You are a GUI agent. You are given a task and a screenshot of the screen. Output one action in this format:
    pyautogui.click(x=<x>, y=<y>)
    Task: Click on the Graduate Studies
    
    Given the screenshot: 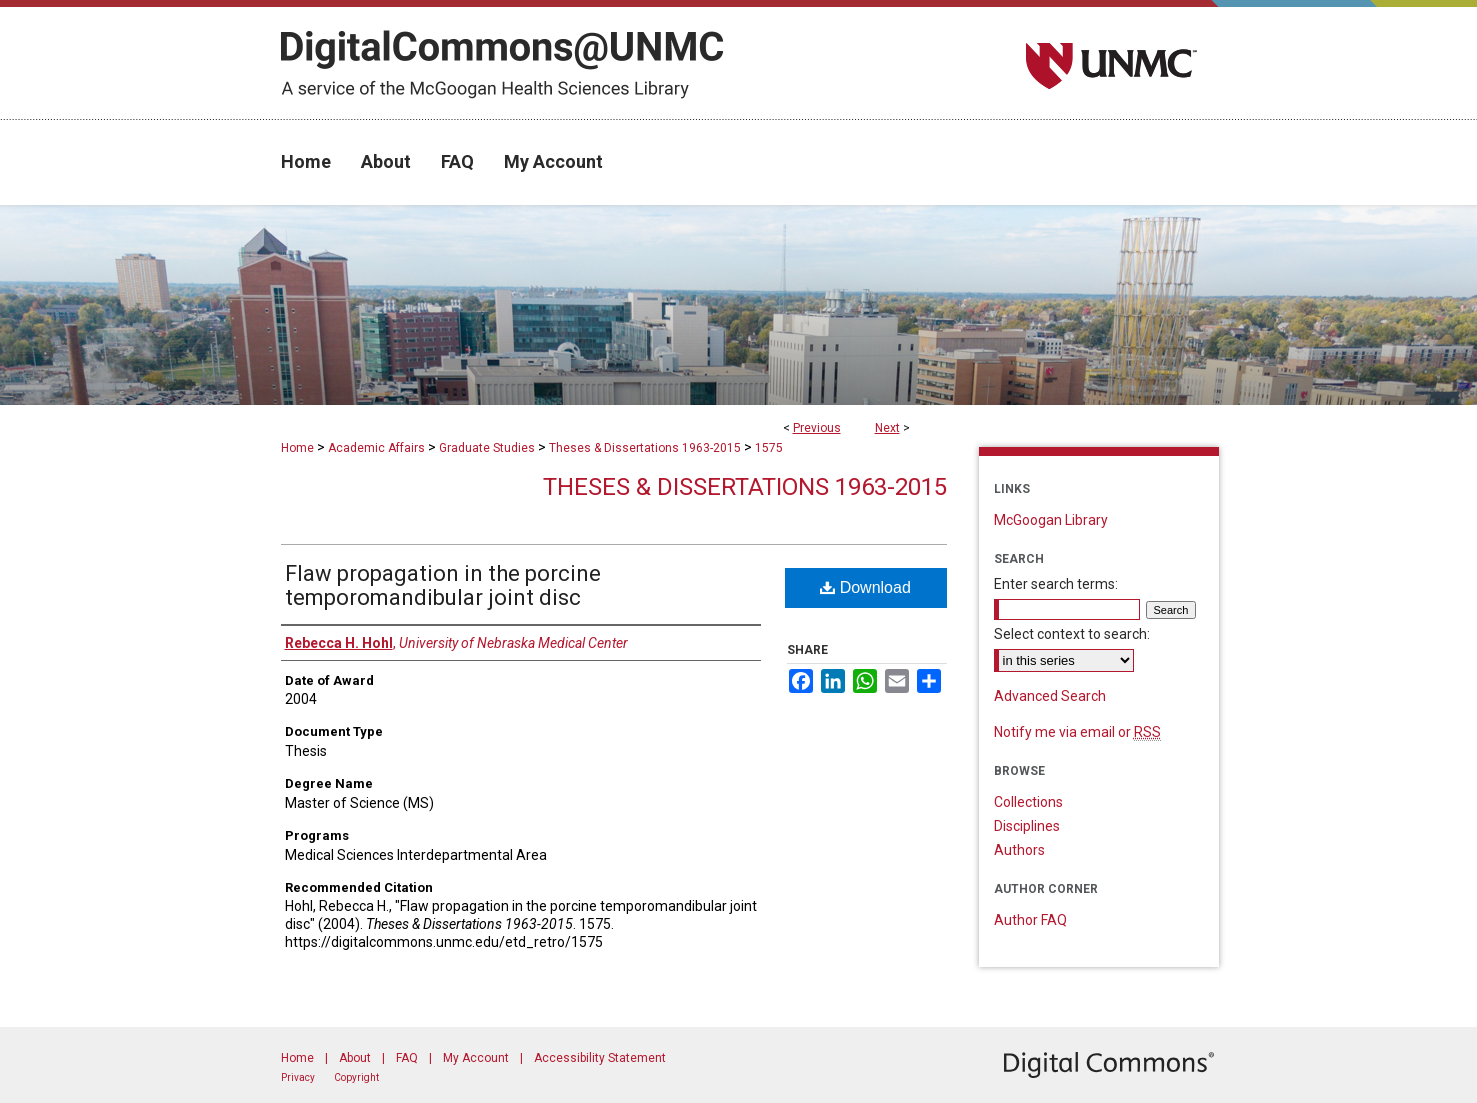 What is the action you would take?
    pyautogui.click(x=487, y=448)
    